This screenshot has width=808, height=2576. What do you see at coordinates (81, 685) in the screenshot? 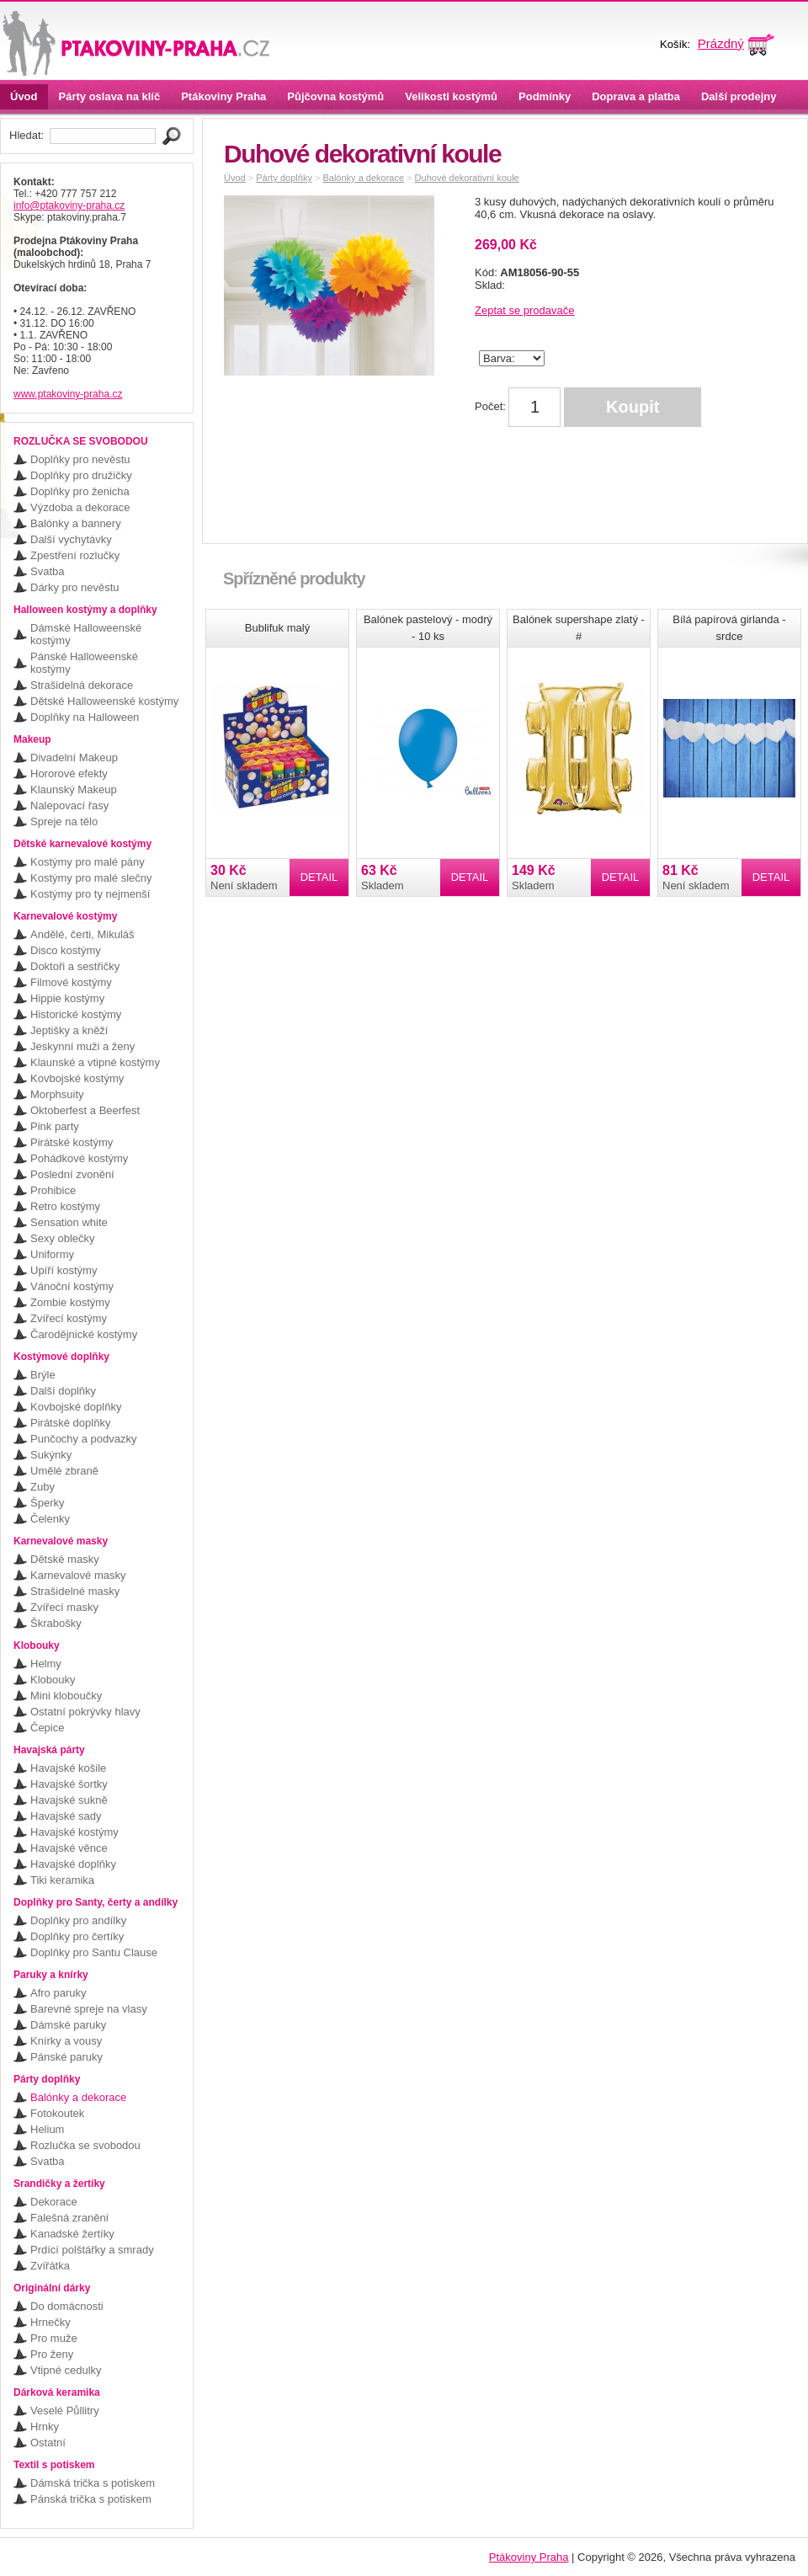
I see `Strašidelná dekorace` at bounding box center [81, 685].